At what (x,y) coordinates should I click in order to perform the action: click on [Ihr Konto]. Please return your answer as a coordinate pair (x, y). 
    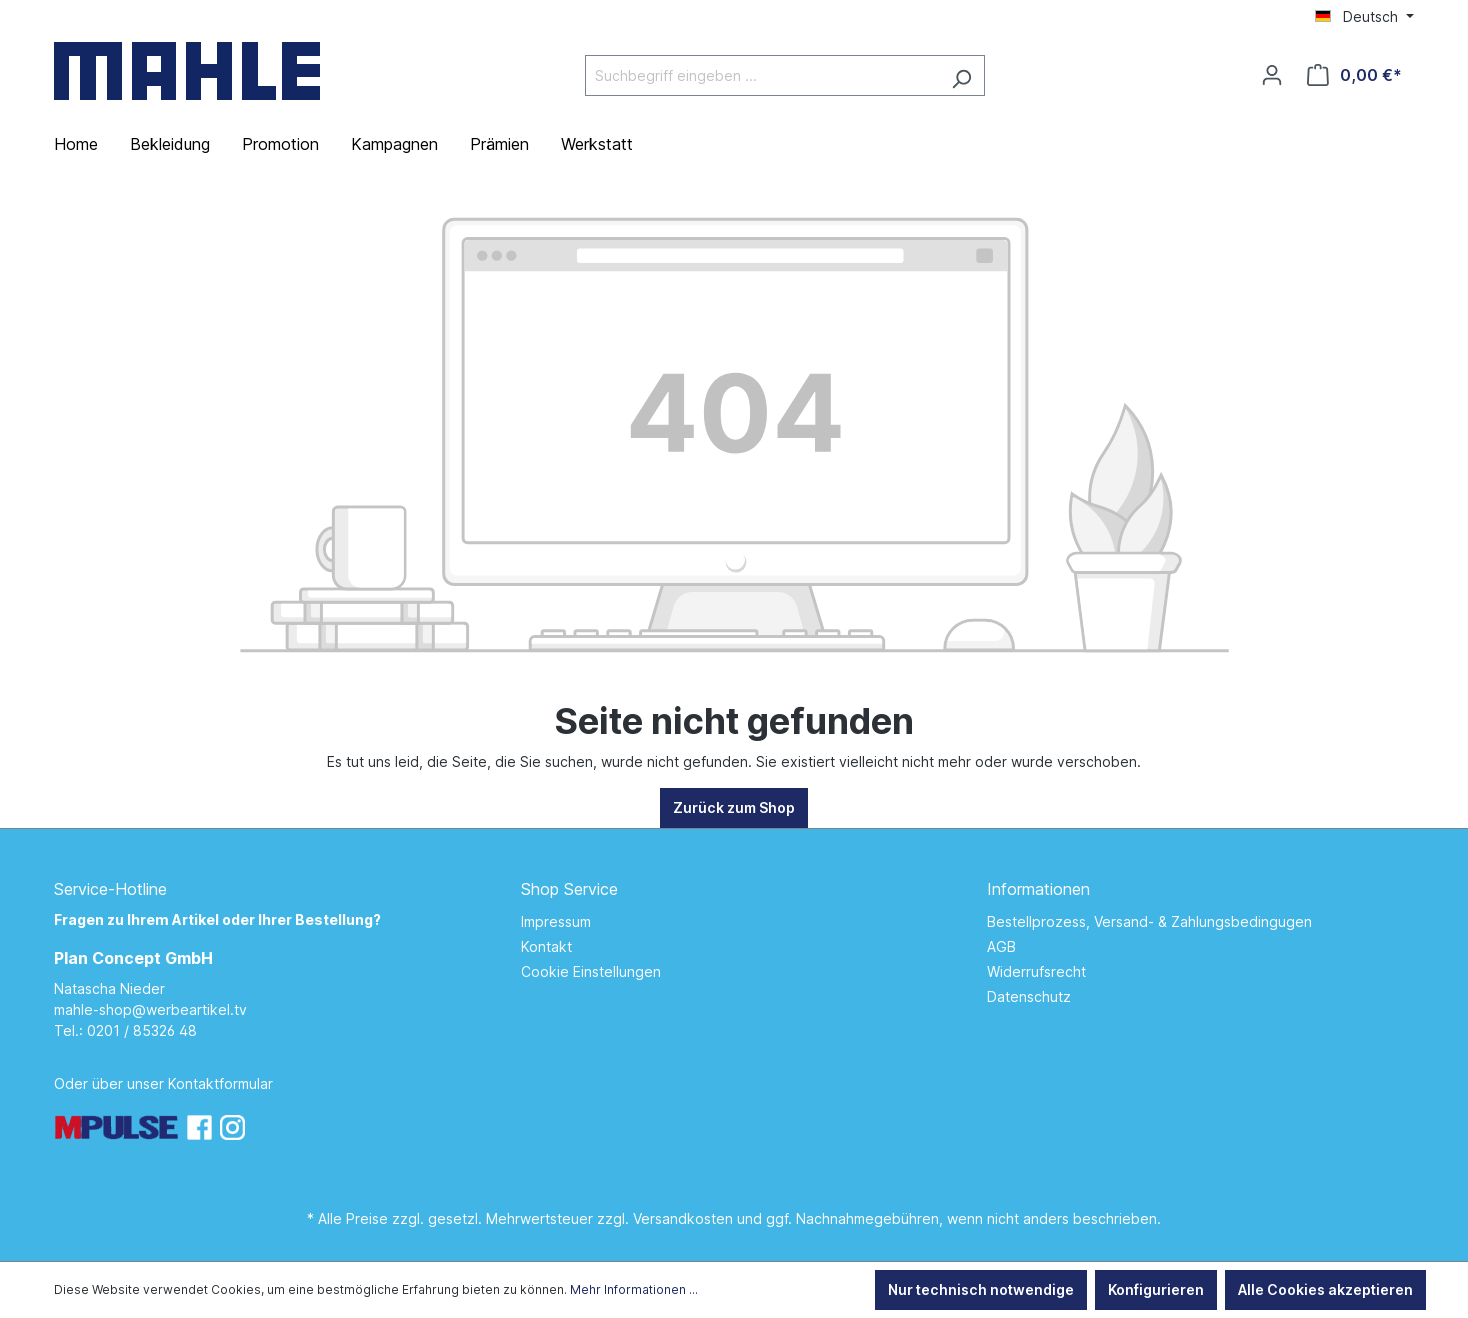
    Looking at the image, I should click on (1272, 75).